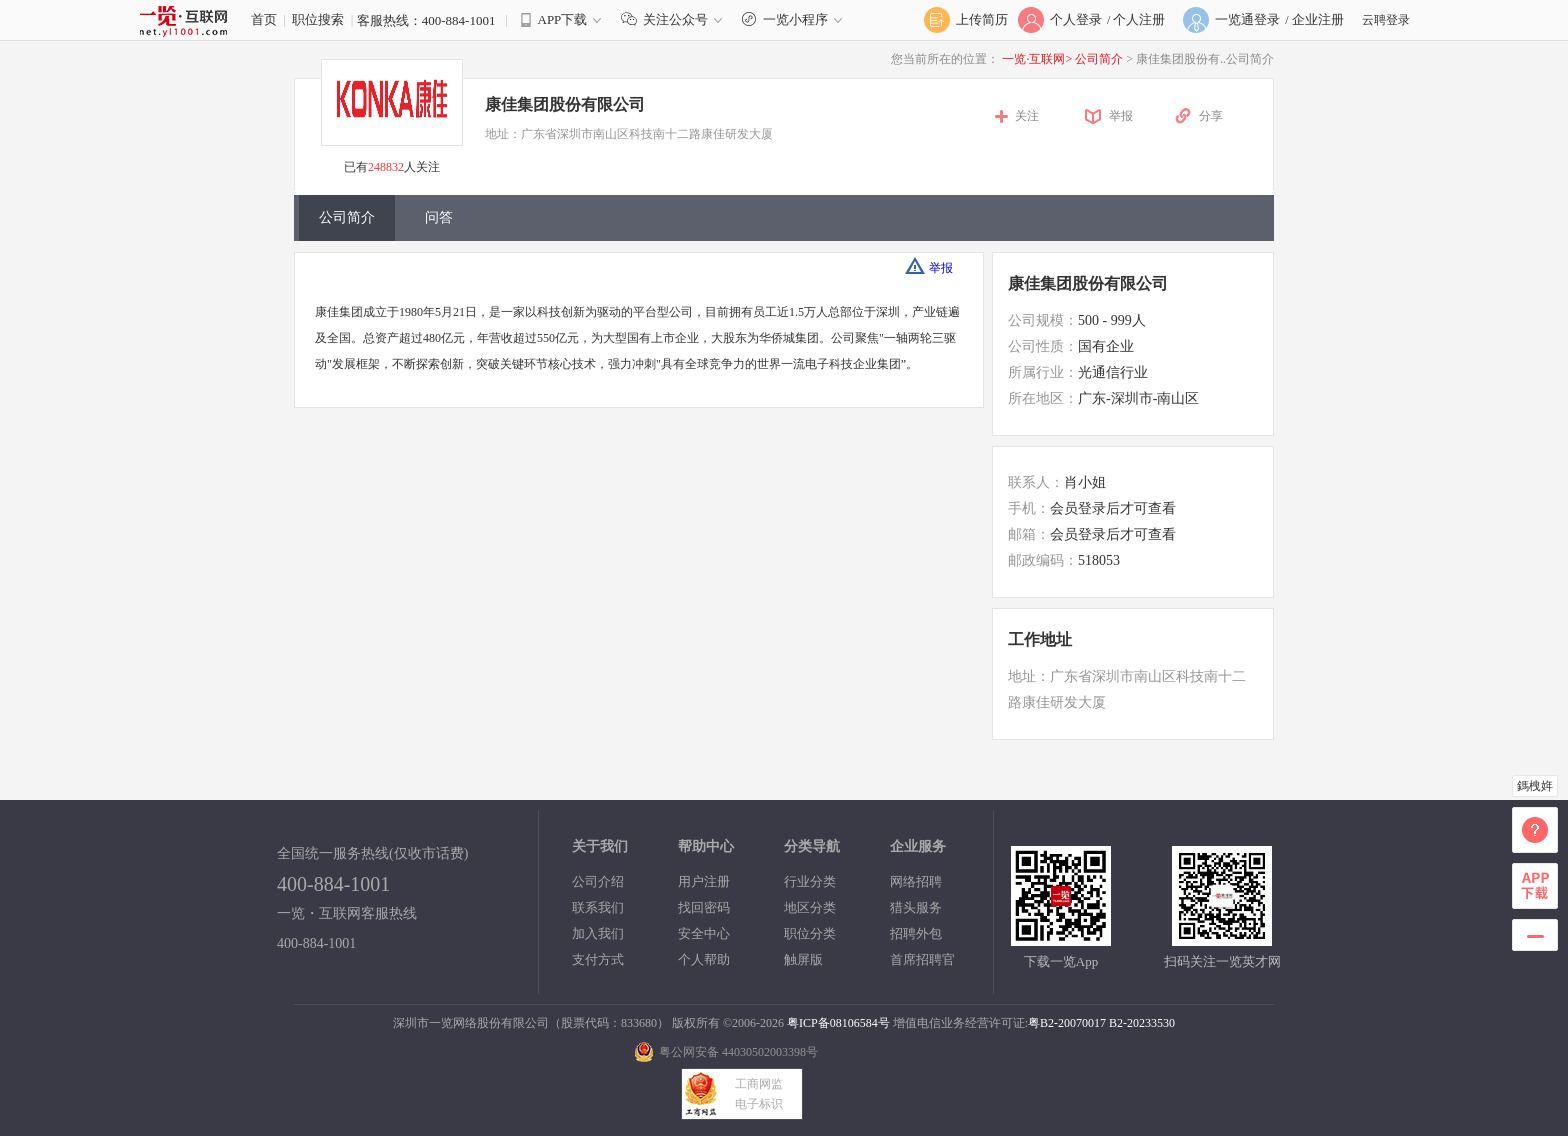  I want to click on 一览·互联网>, so click(1037, 59).